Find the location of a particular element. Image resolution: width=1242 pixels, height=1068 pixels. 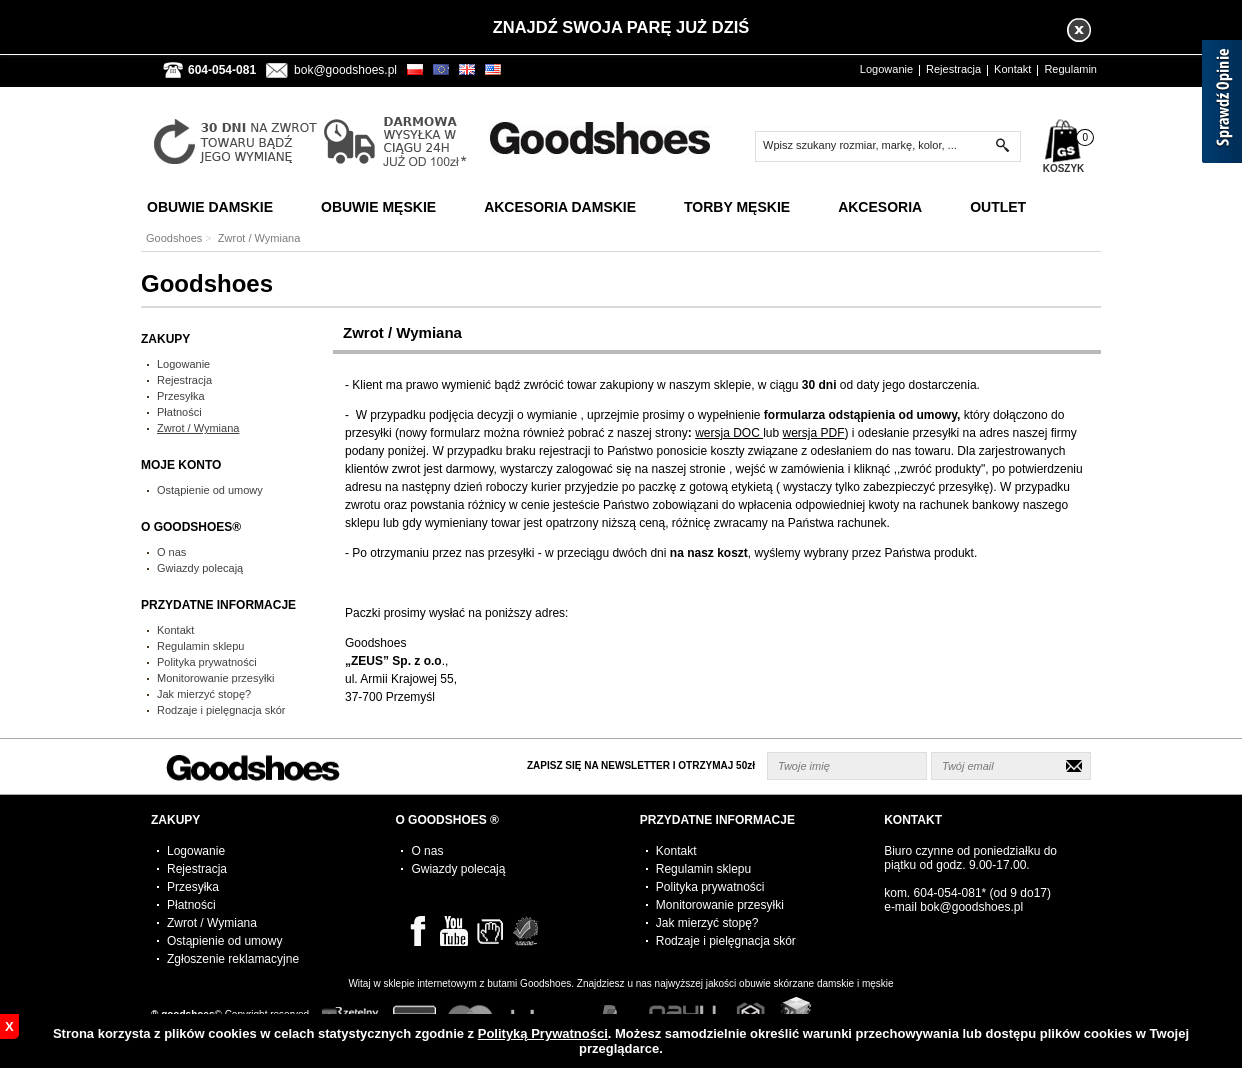

Regulamin is located at coordinates (1070, 69).